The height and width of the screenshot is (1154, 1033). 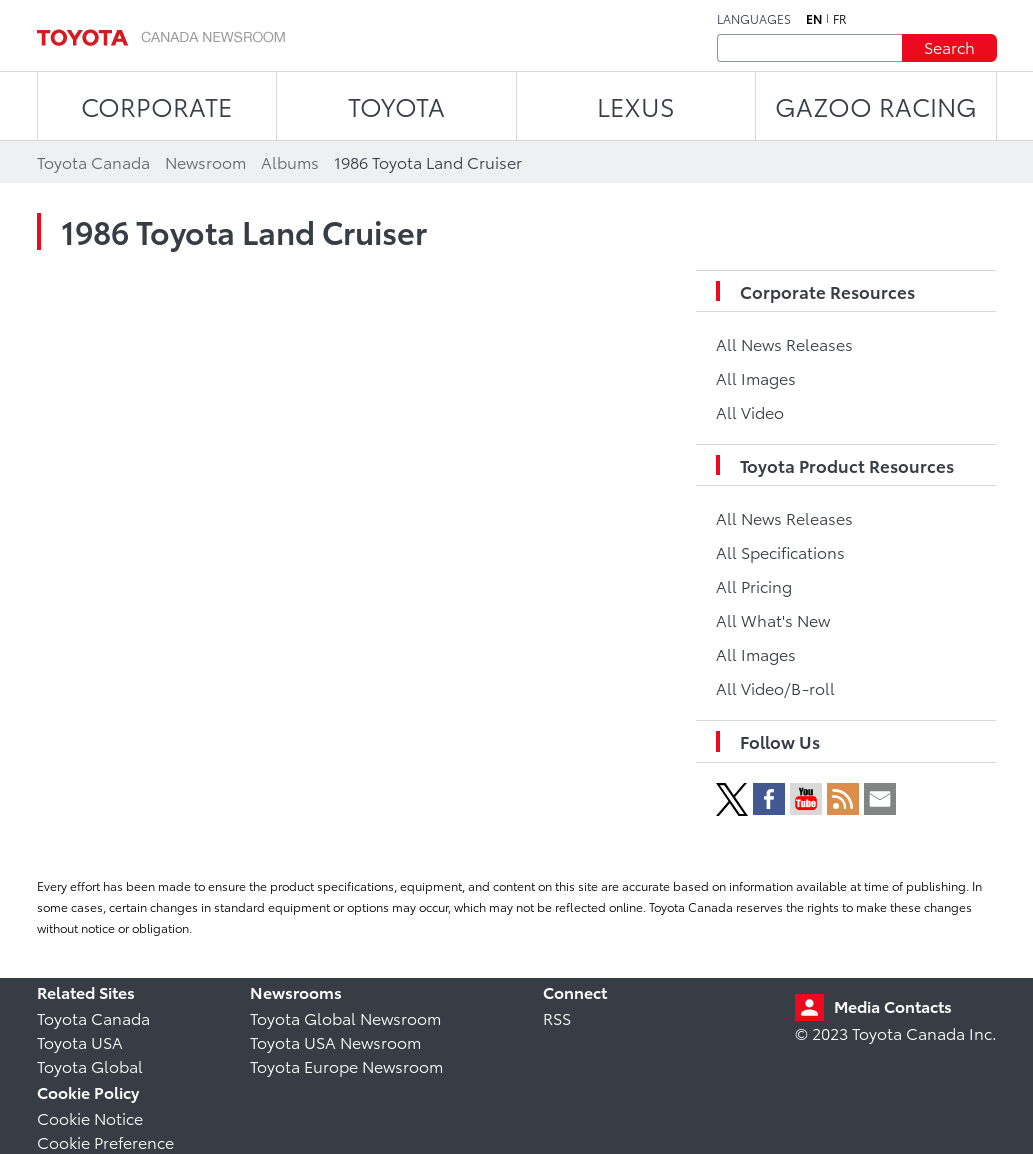 What do you see at coordinates (396, 105) in the screenshot?
I see `TOYOTA` at bounding box center [396, 105].